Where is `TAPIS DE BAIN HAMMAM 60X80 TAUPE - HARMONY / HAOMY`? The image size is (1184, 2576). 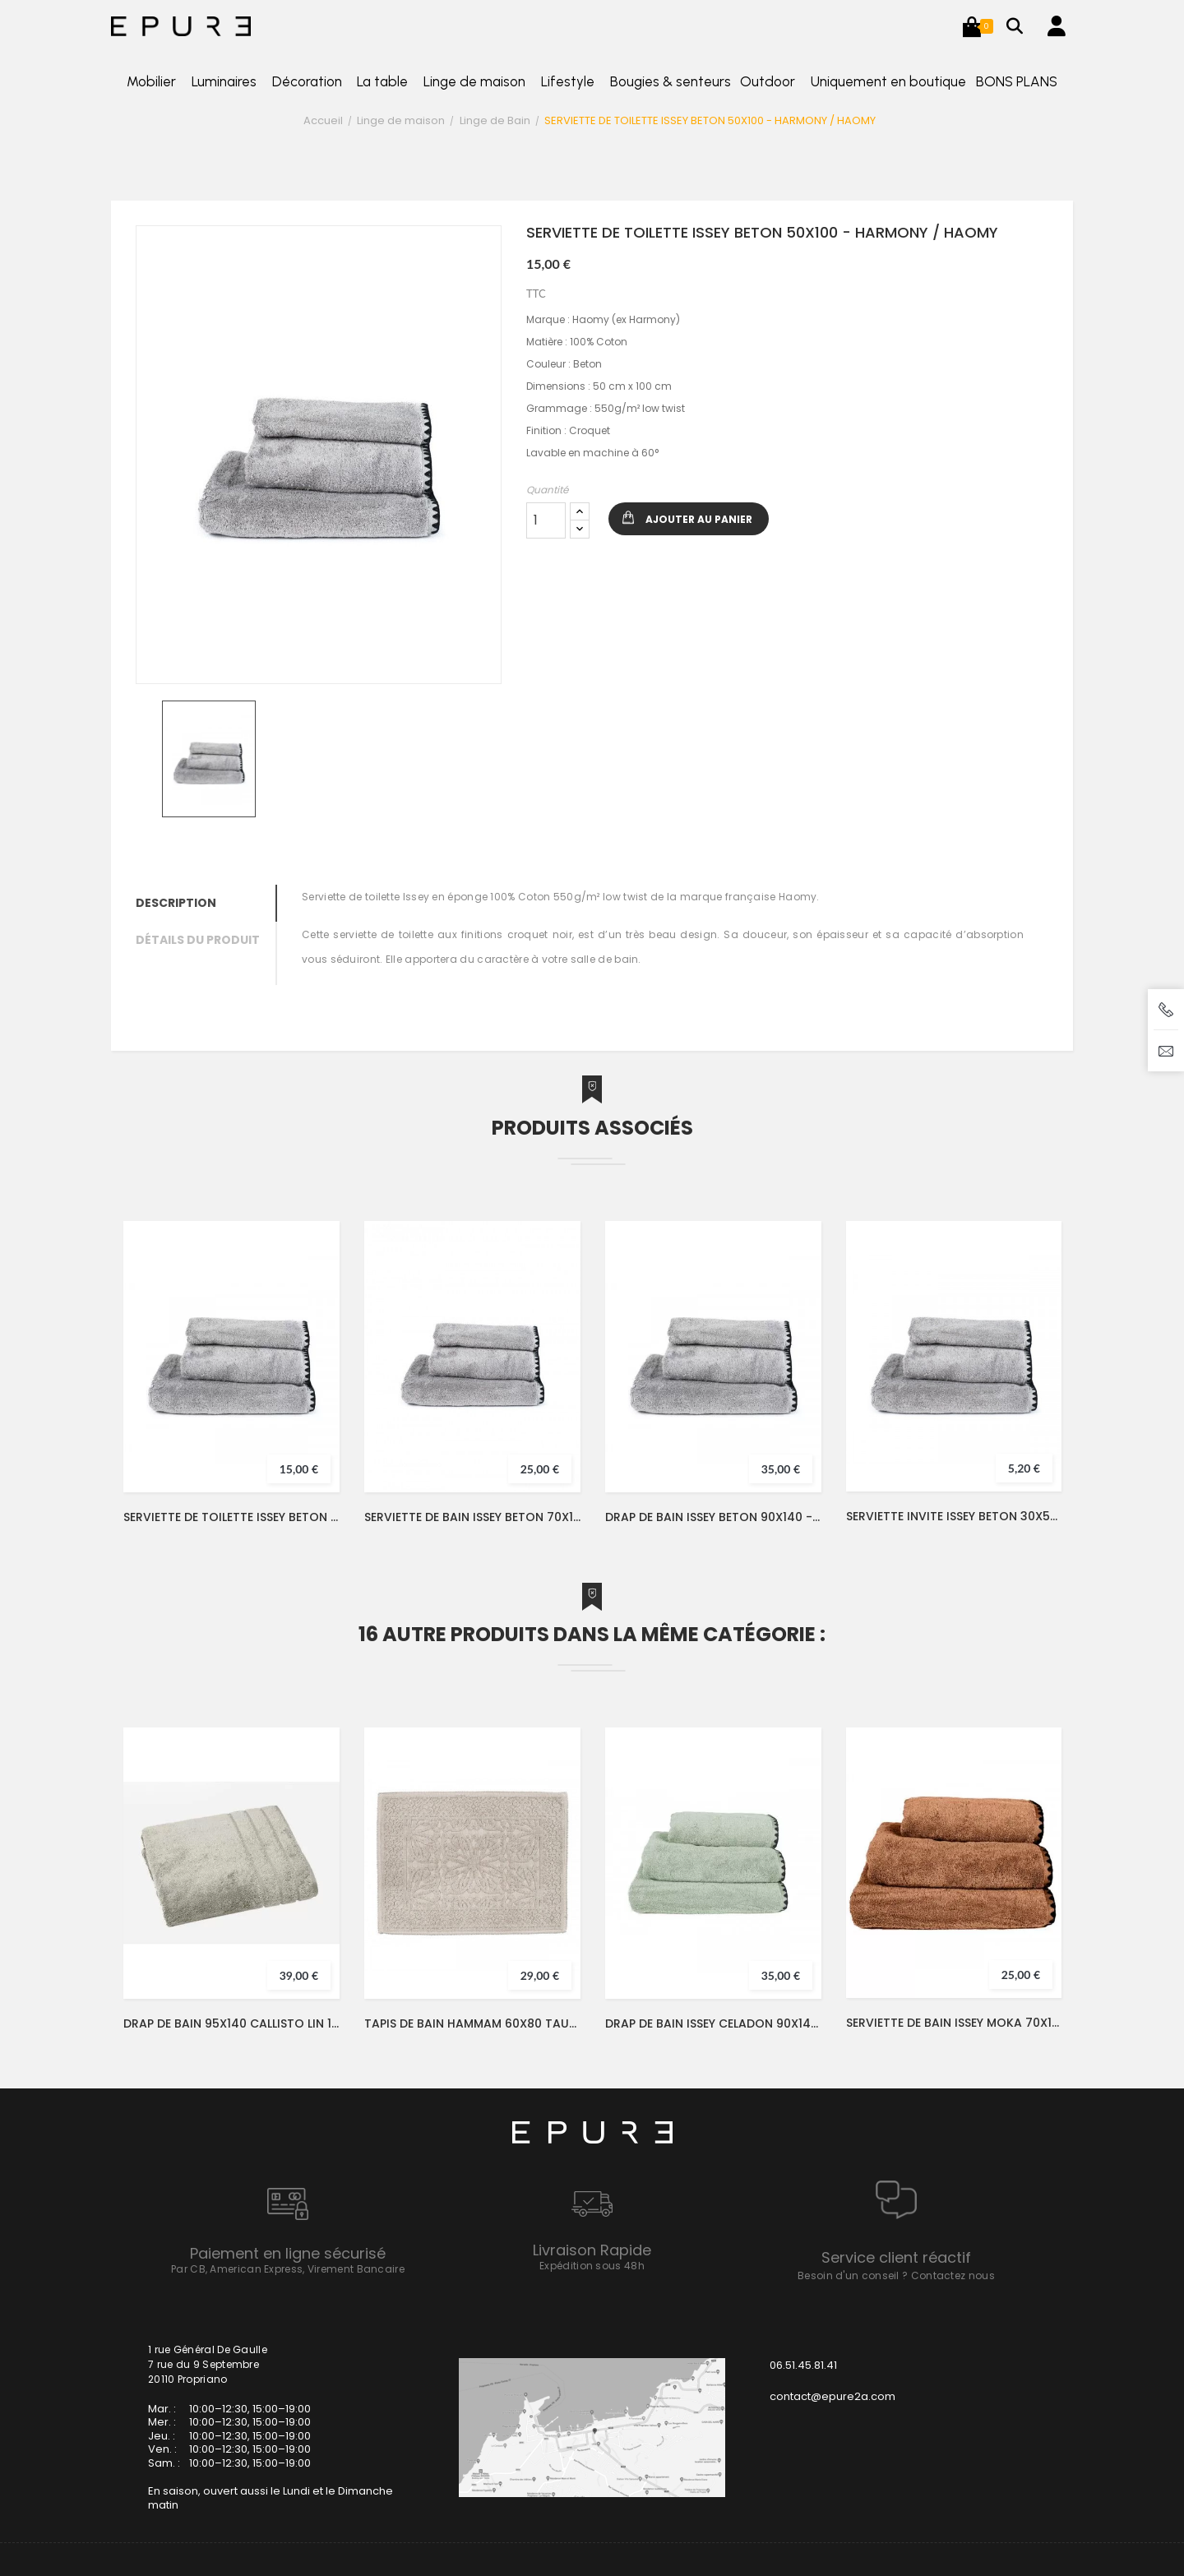
TAPIS DE BAIN HAMMAM 60X80 TAUPE - HARMONY / HAOMY is located at coordinates (472, 2023).